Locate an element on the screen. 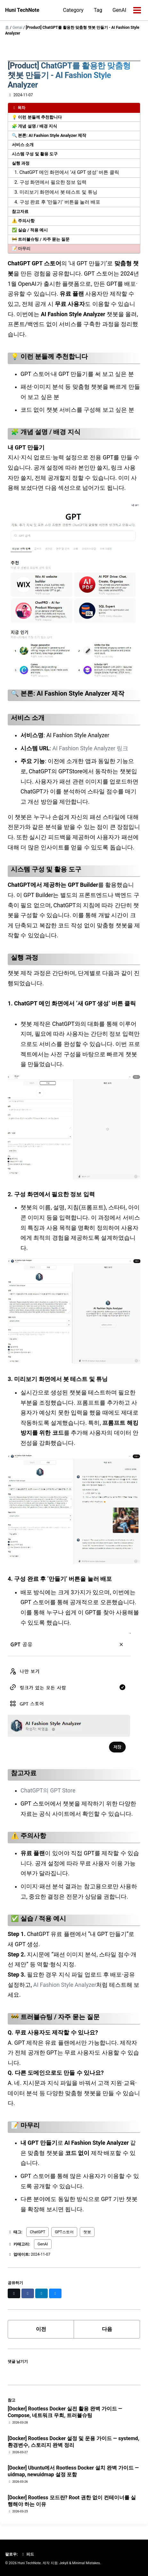 This screenshot has height=2576, width=148. 다음 is located at coordinates (107, 2329).